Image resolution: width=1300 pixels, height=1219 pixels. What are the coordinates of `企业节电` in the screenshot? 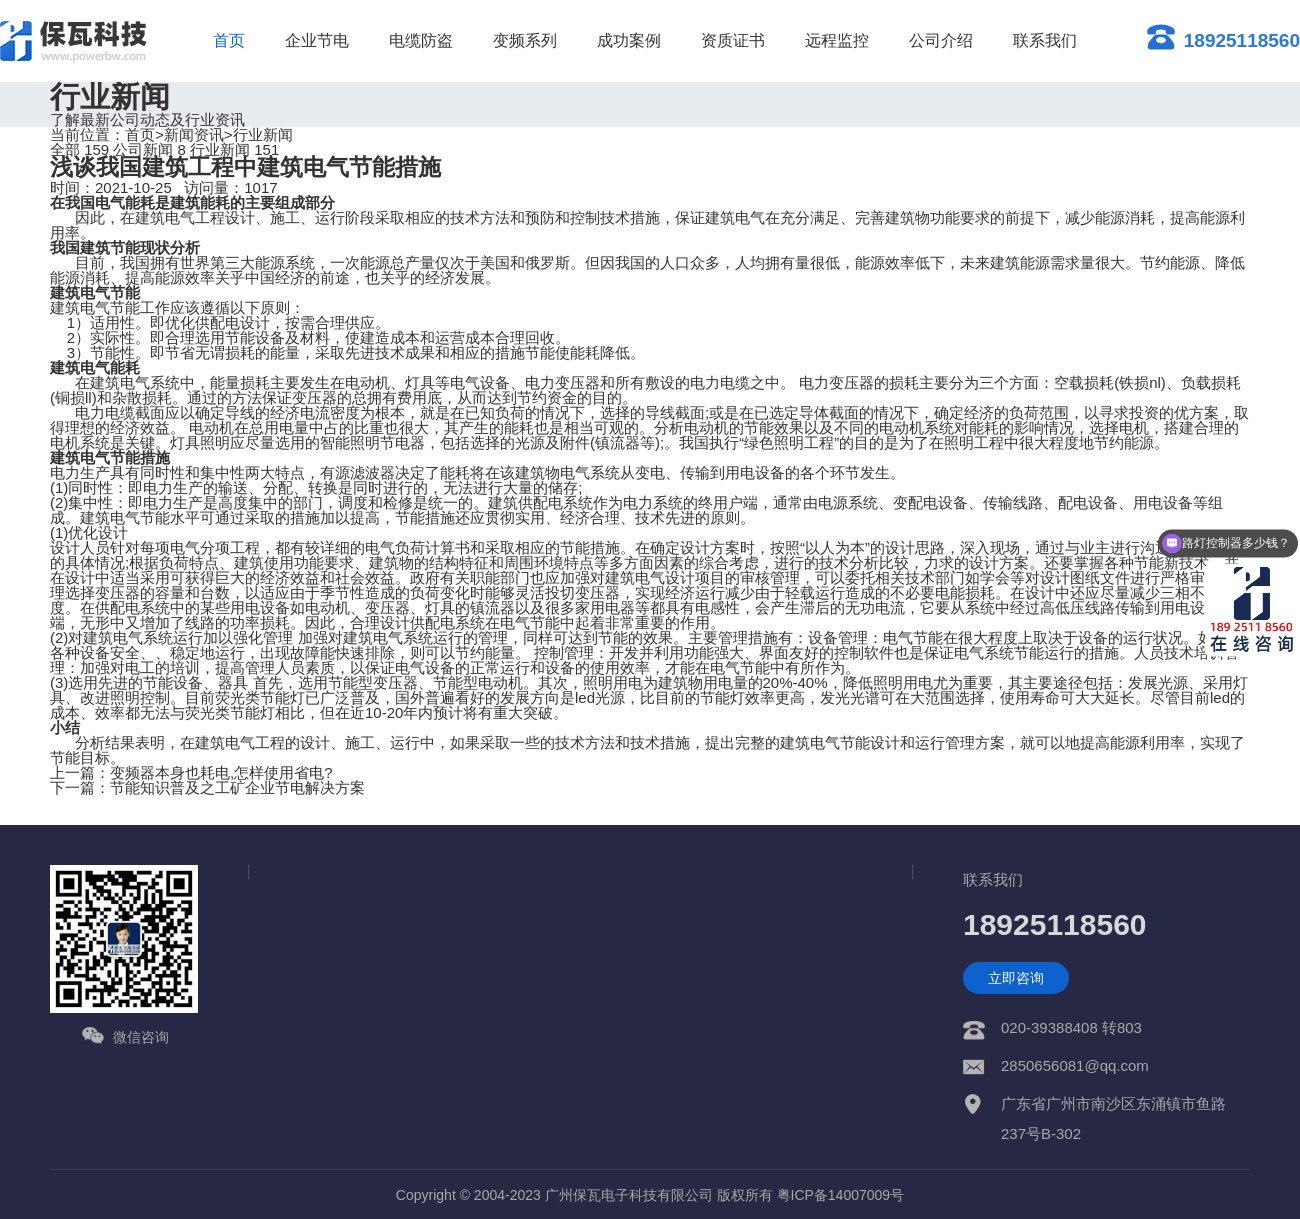 It's located at (317, 40).